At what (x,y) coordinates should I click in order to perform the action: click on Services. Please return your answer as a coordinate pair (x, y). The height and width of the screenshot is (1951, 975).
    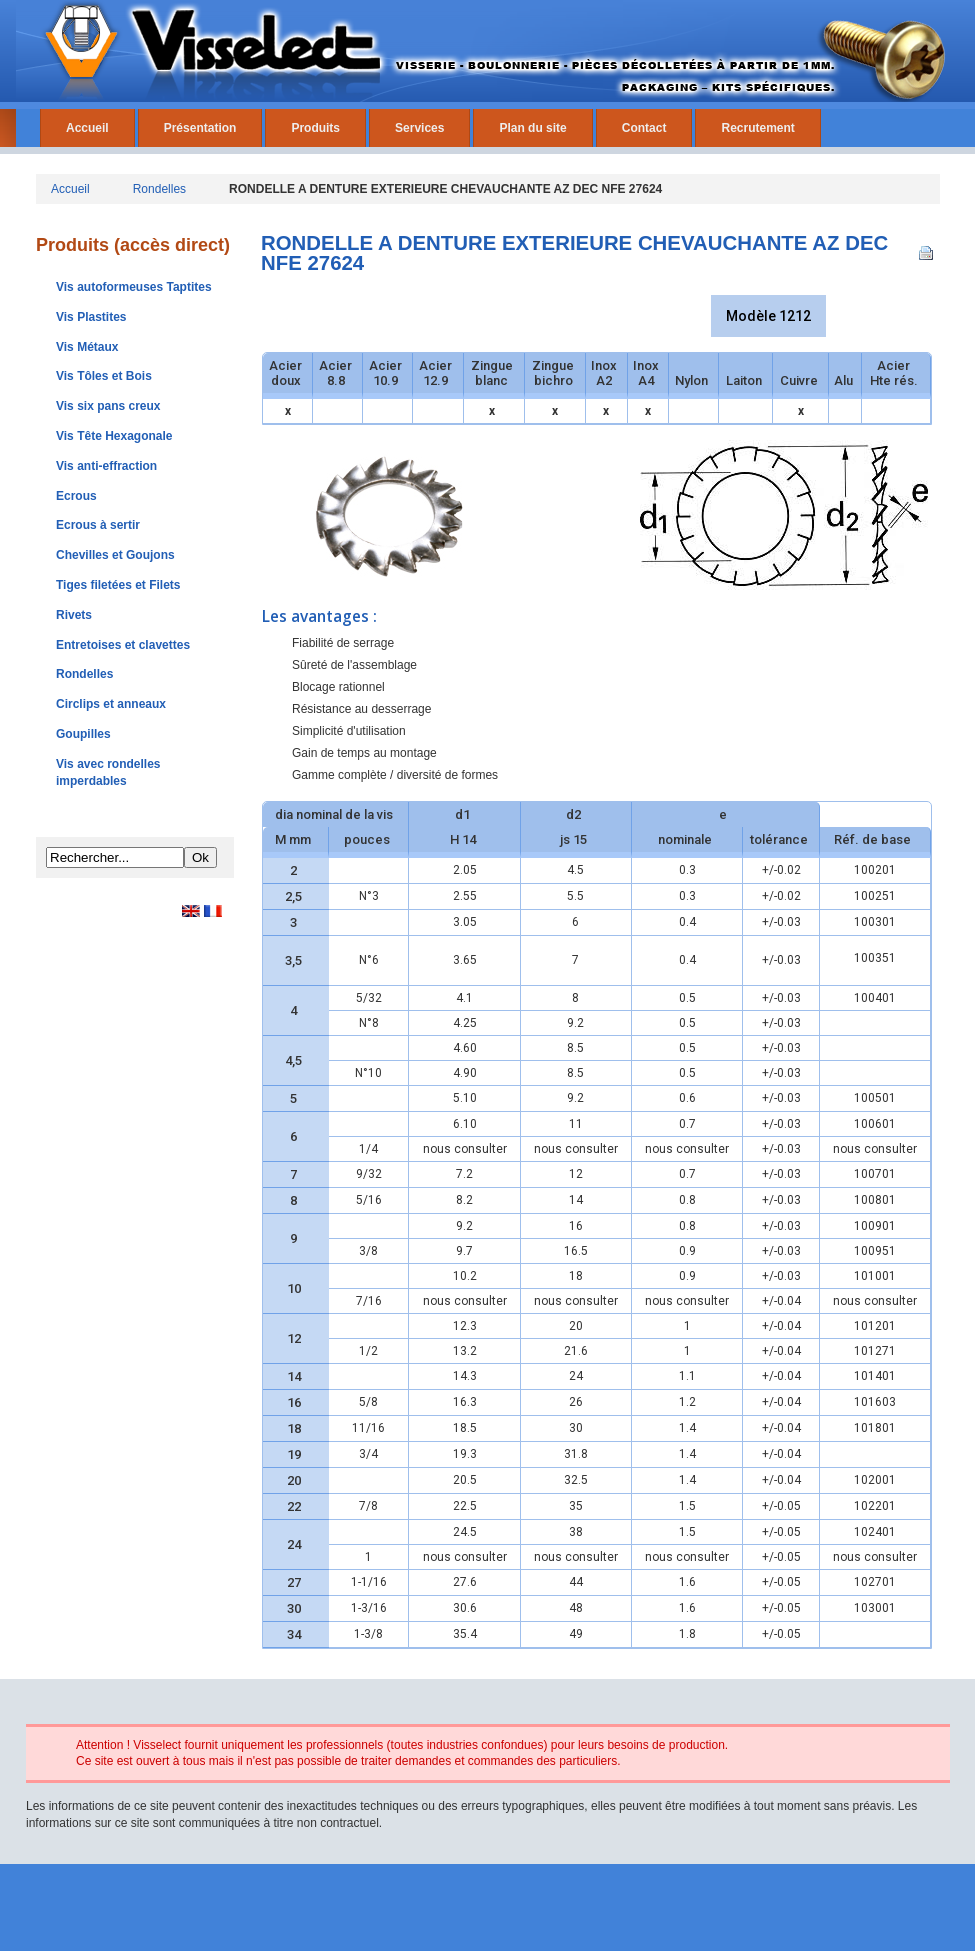
    Looking at the image, I should click on (419, 128).